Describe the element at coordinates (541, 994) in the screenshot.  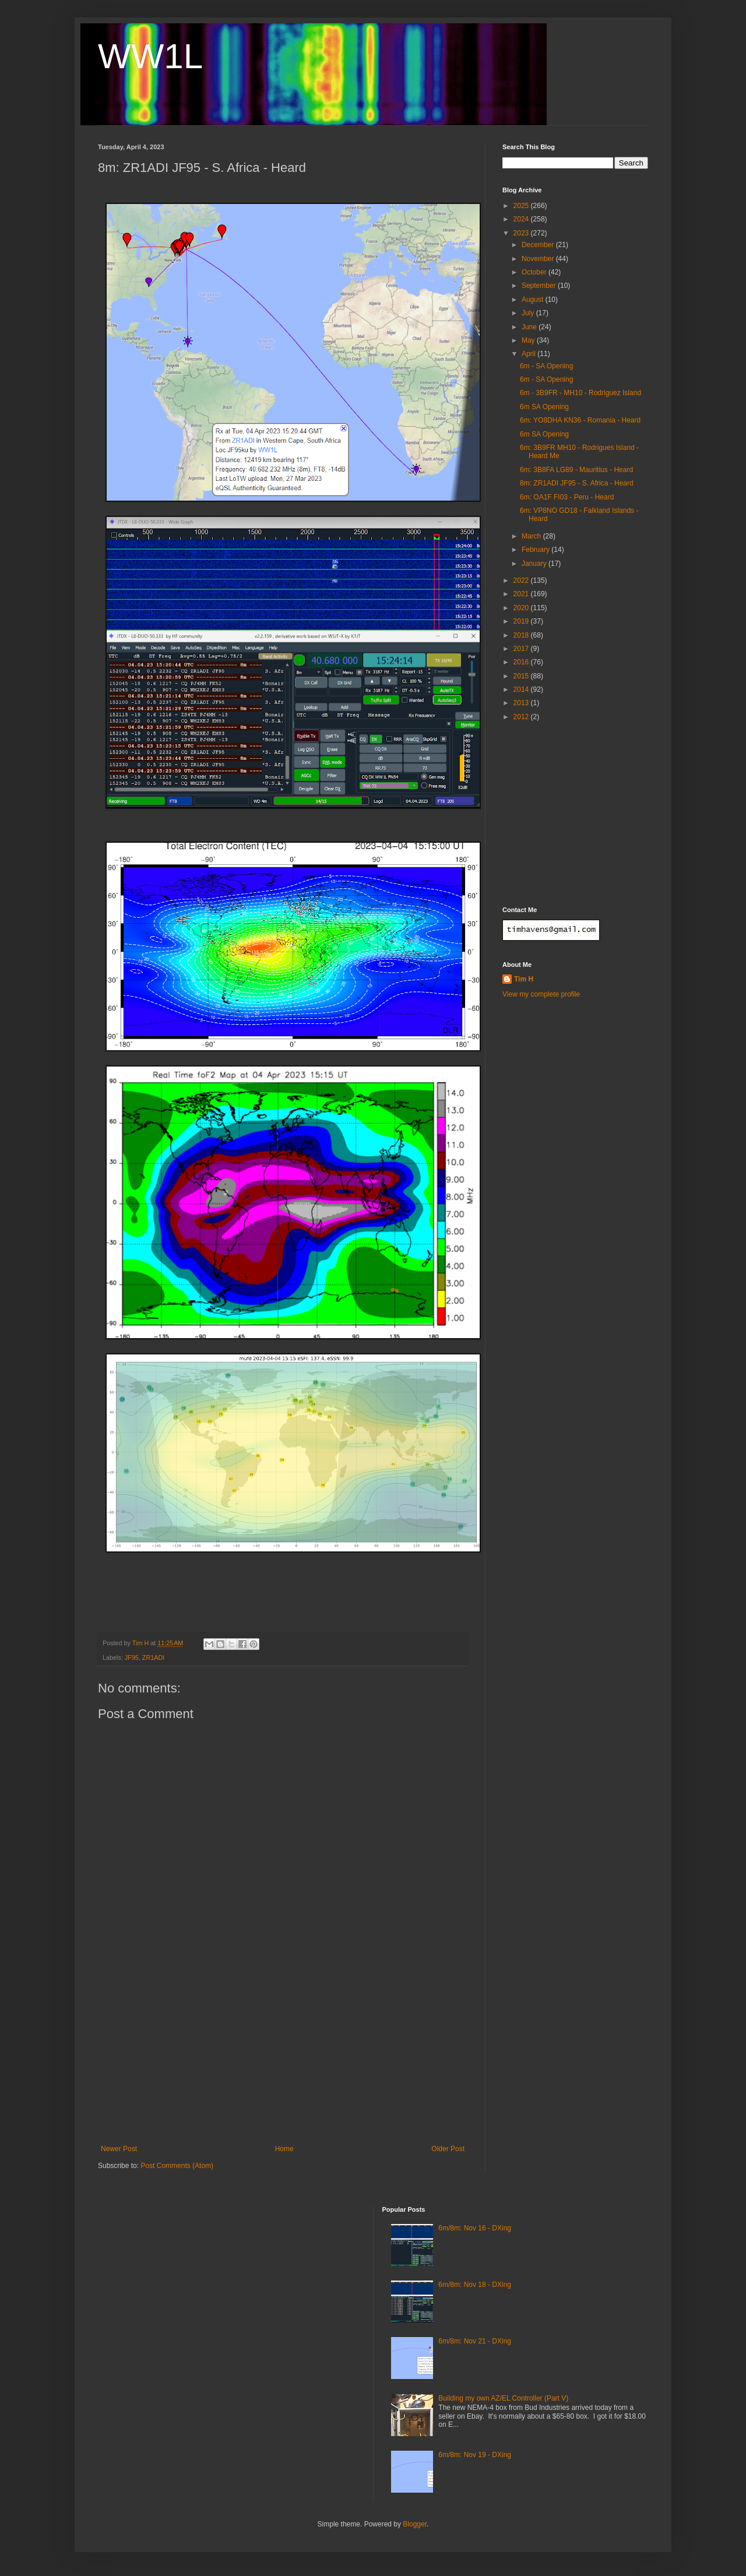
I see `View my complete profile` at that location.